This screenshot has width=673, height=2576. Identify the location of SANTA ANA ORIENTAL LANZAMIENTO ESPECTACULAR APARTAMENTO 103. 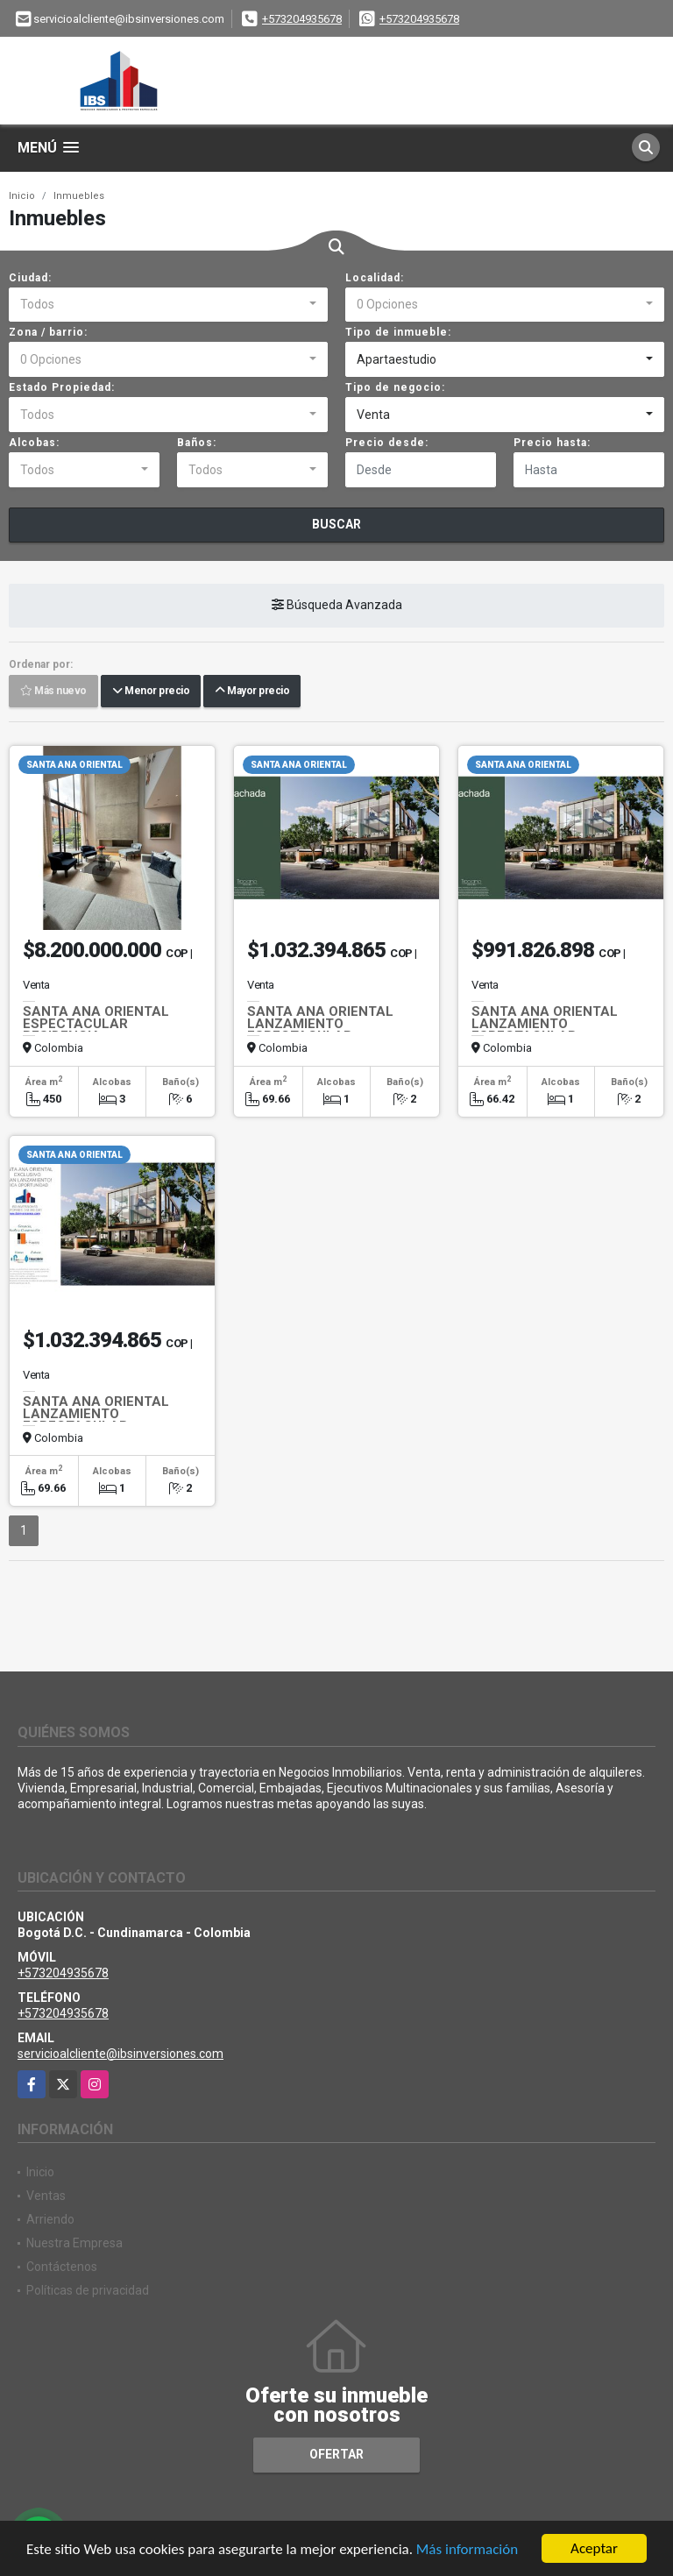
(96, 1420).